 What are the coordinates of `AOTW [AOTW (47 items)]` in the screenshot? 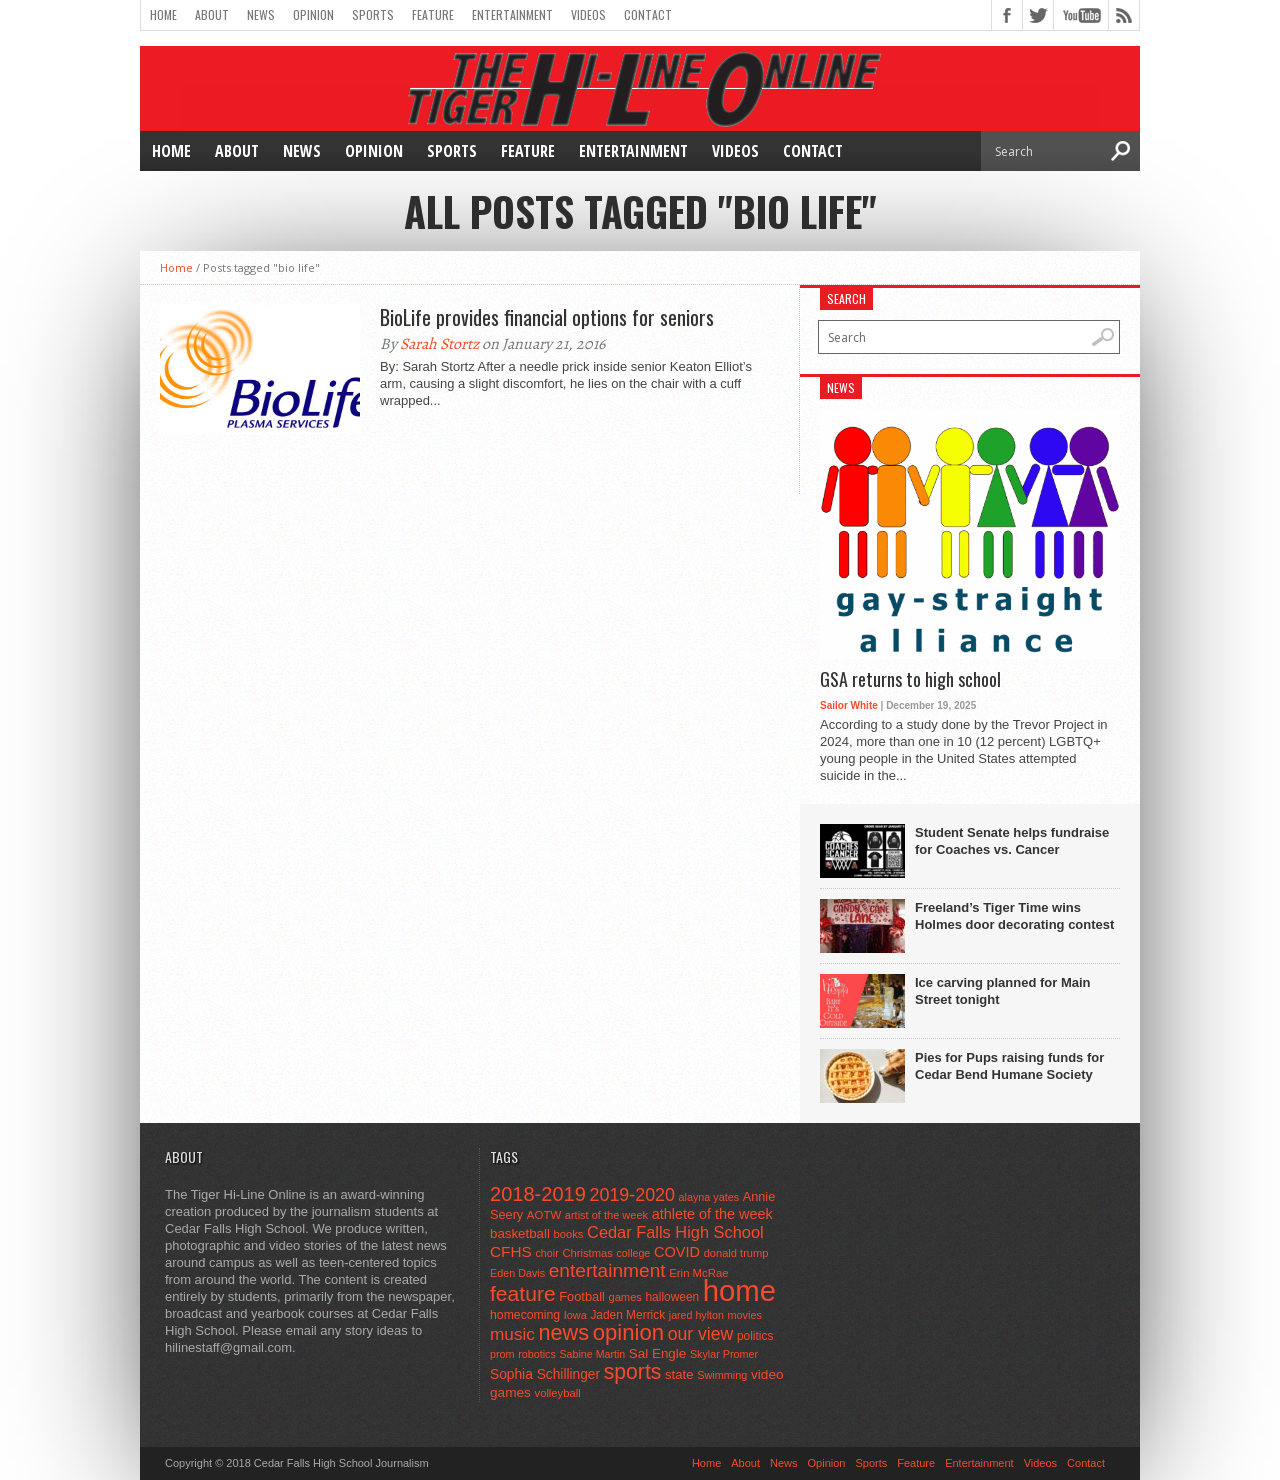 It's located at (544, 1215).